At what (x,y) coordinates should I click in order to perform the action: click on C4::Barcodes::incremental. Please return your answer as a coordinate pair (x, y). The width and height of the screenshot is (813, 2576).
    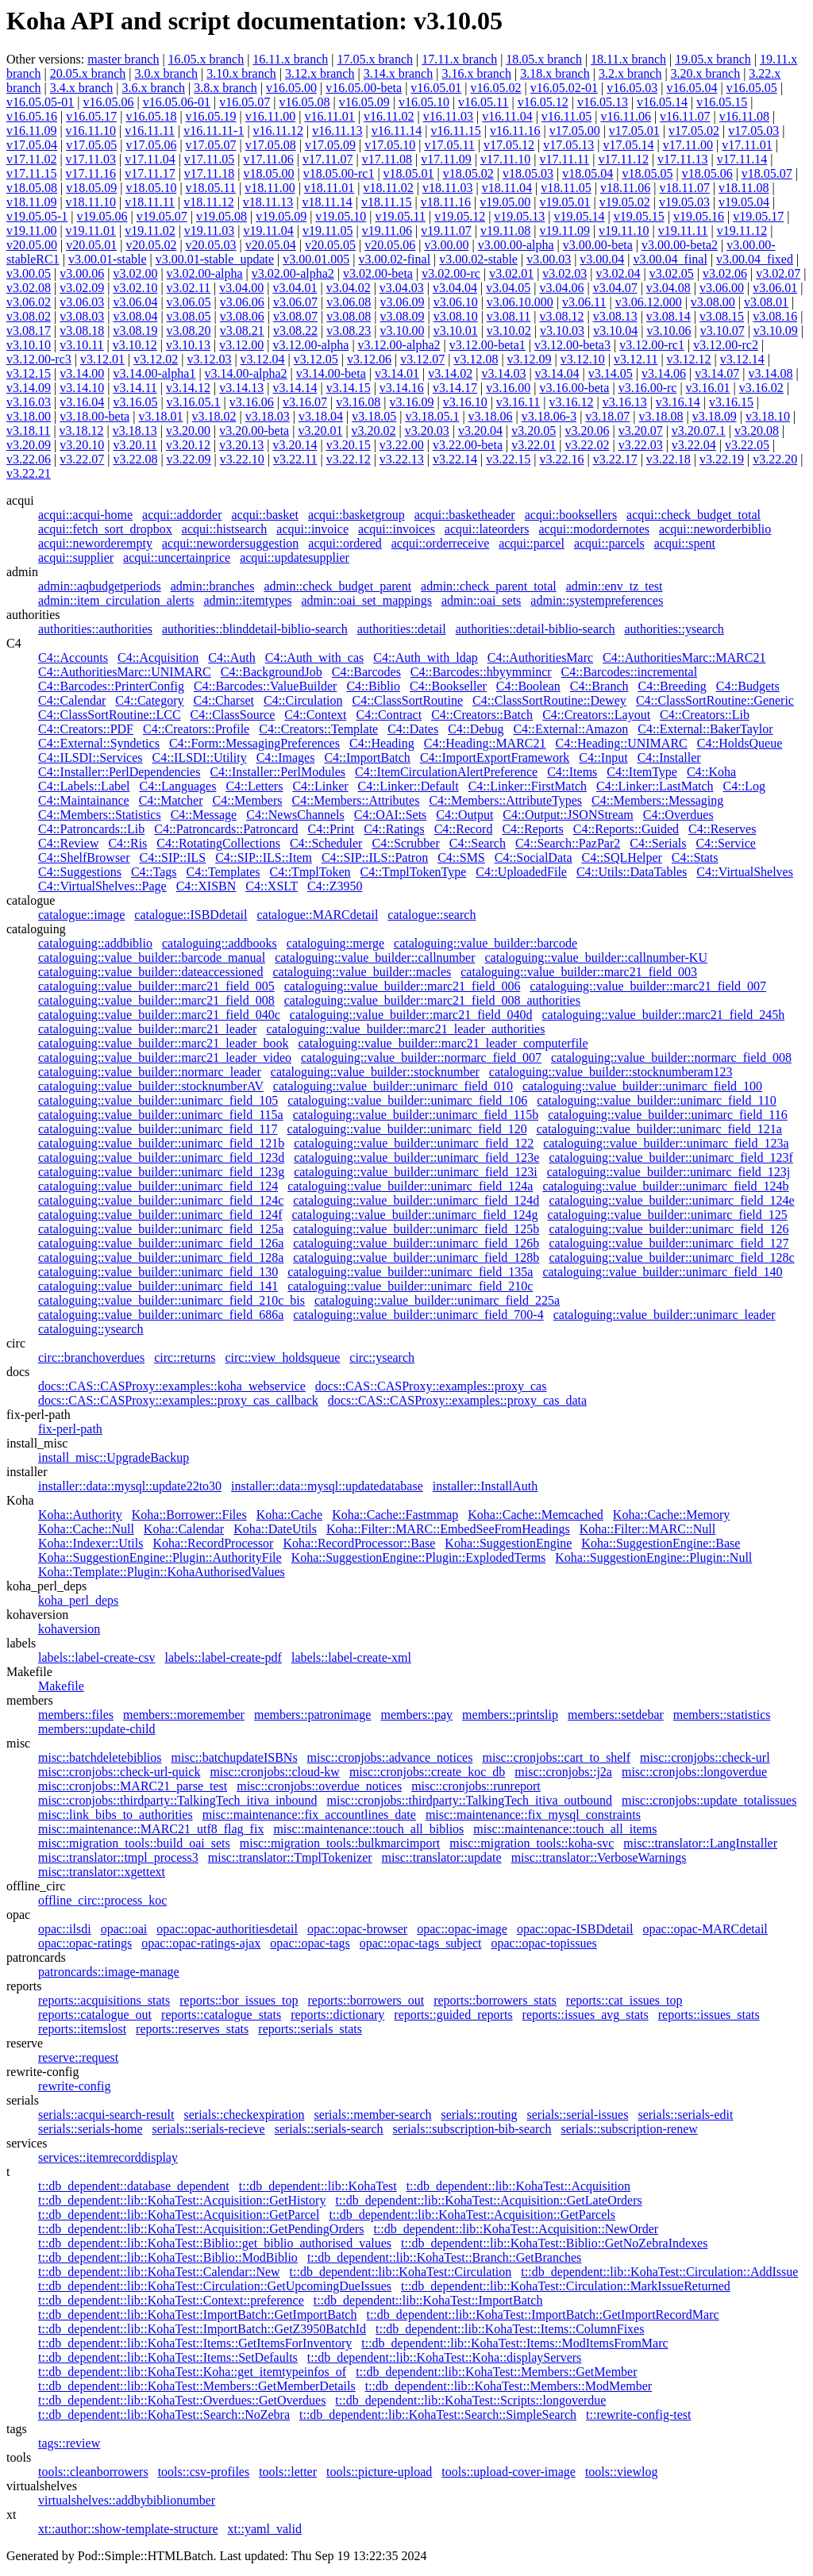
    Looking at the image, I should click on (629, 672).